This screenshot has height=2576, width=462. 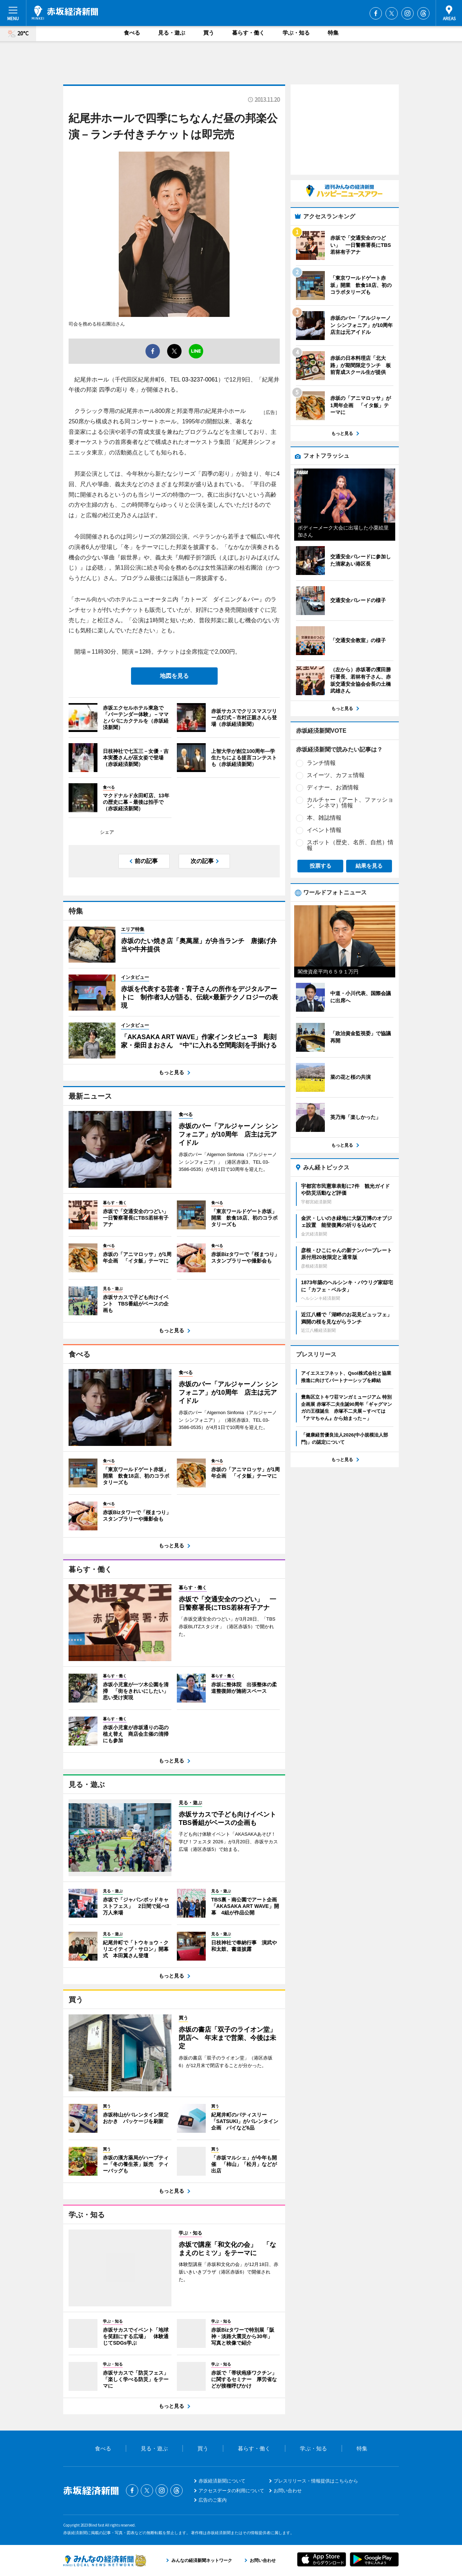 I want to click on 赤坂経済新聞について, so click(x=222, y=2481).